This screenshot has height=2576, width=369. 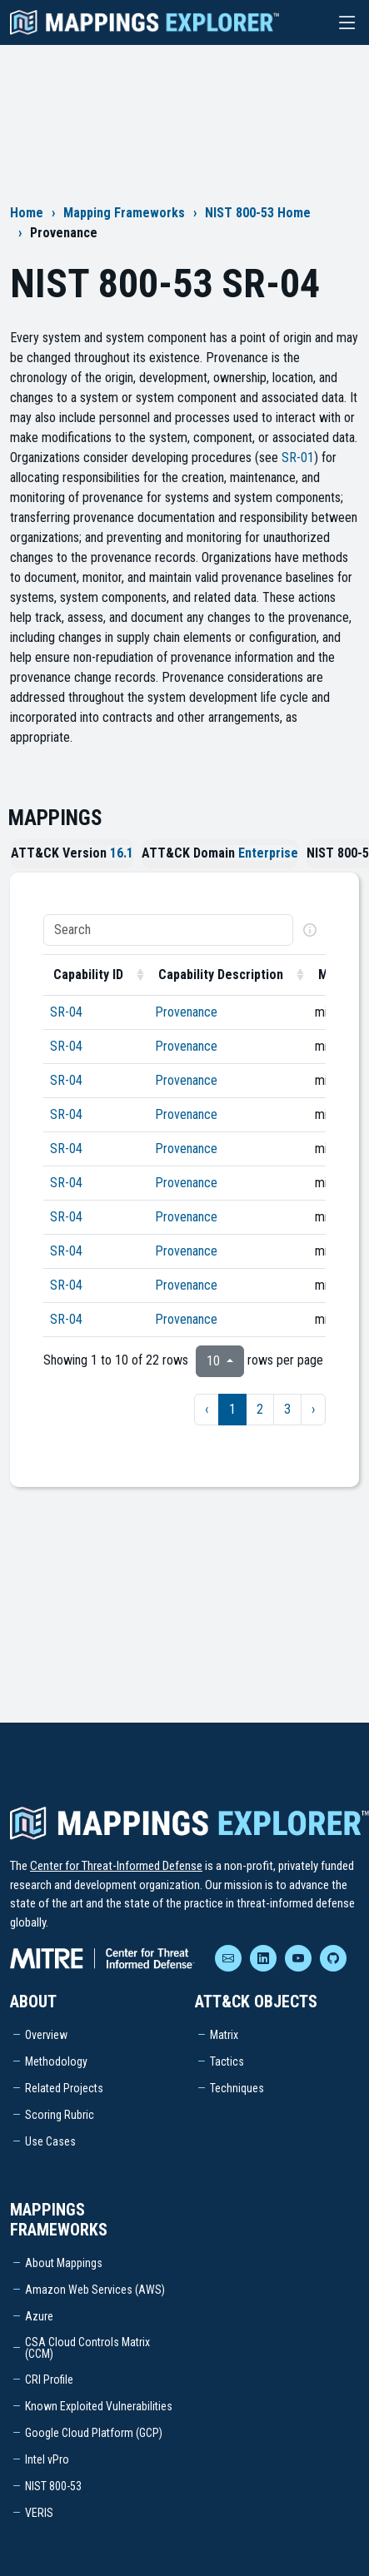 What do you see at coordinates (63, 2263) in the screenshot?
I see `About Mappings` at bounding box center [63, 2263].